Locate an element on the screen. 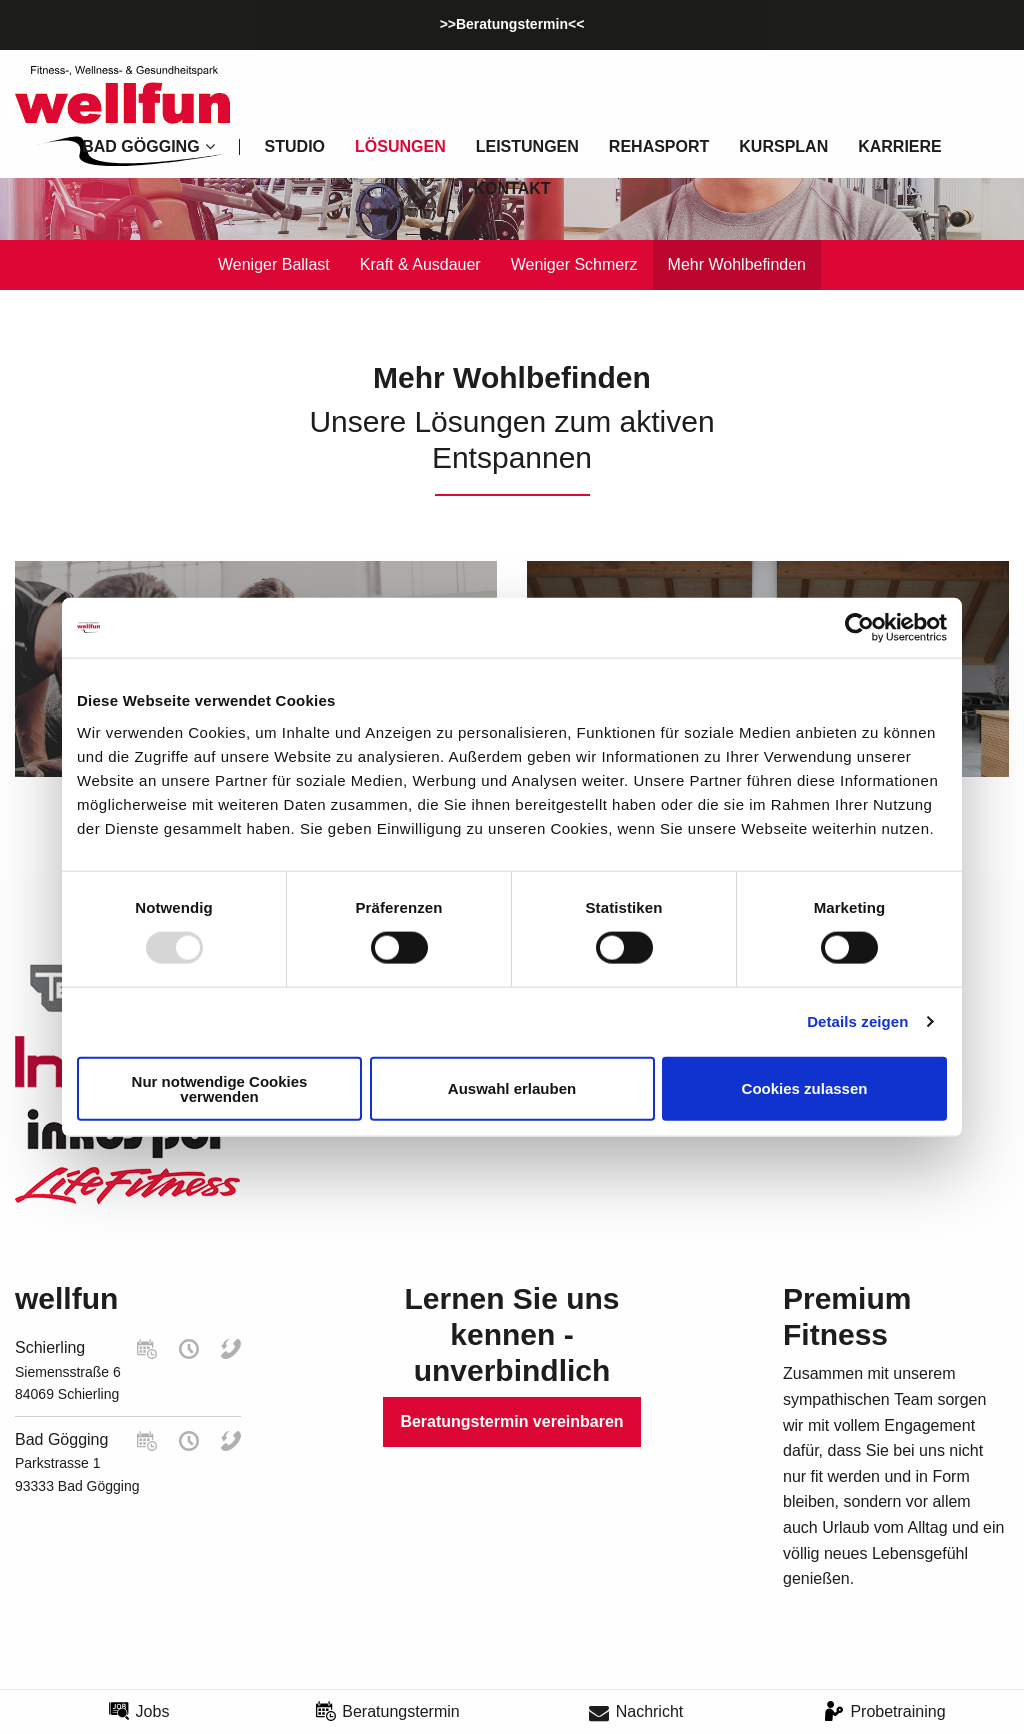  Bad Gögging is located at coordinates (61, 1439).